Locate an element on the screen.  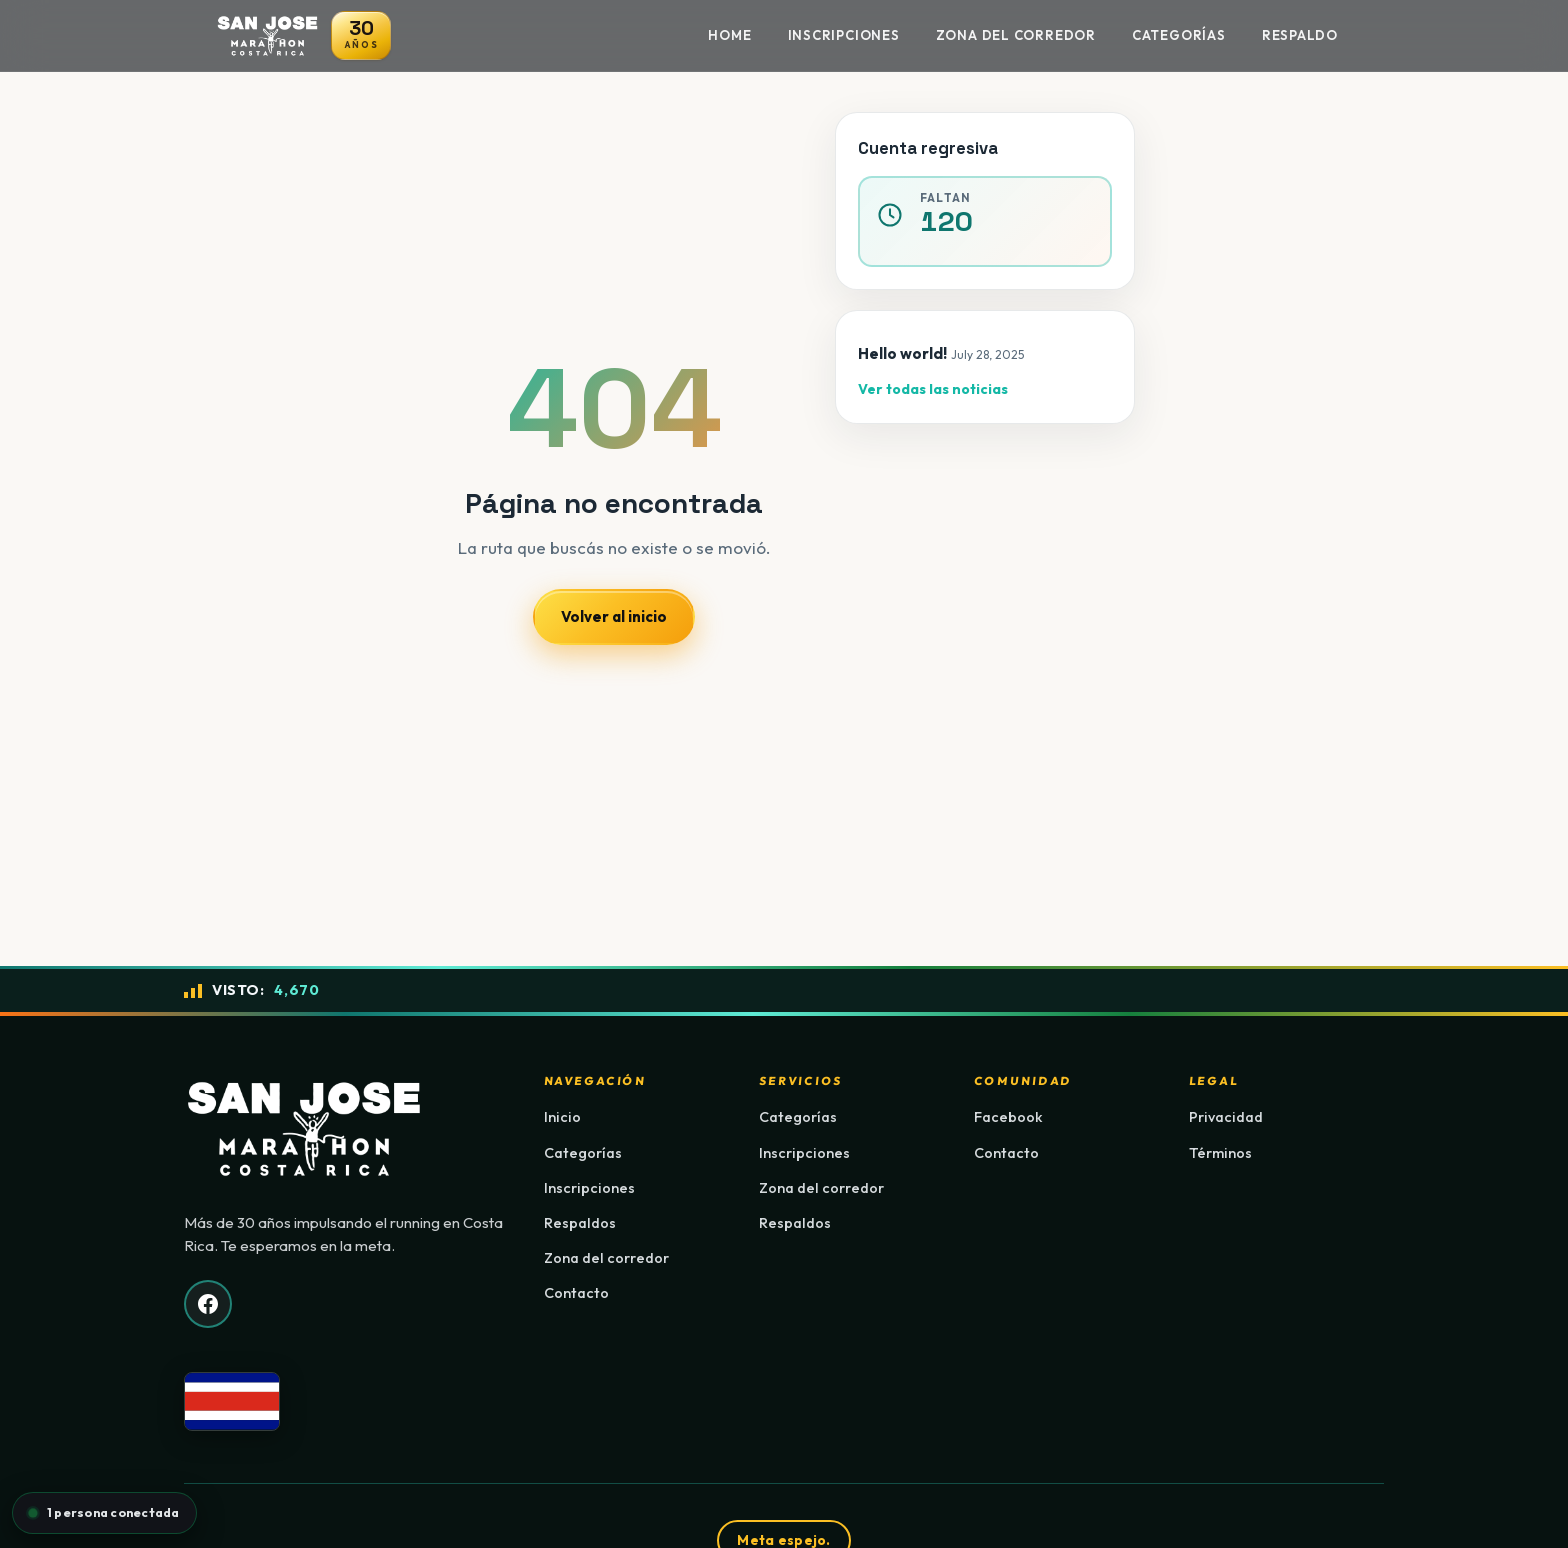
Inscripciones is located at coordinates (844, 35).